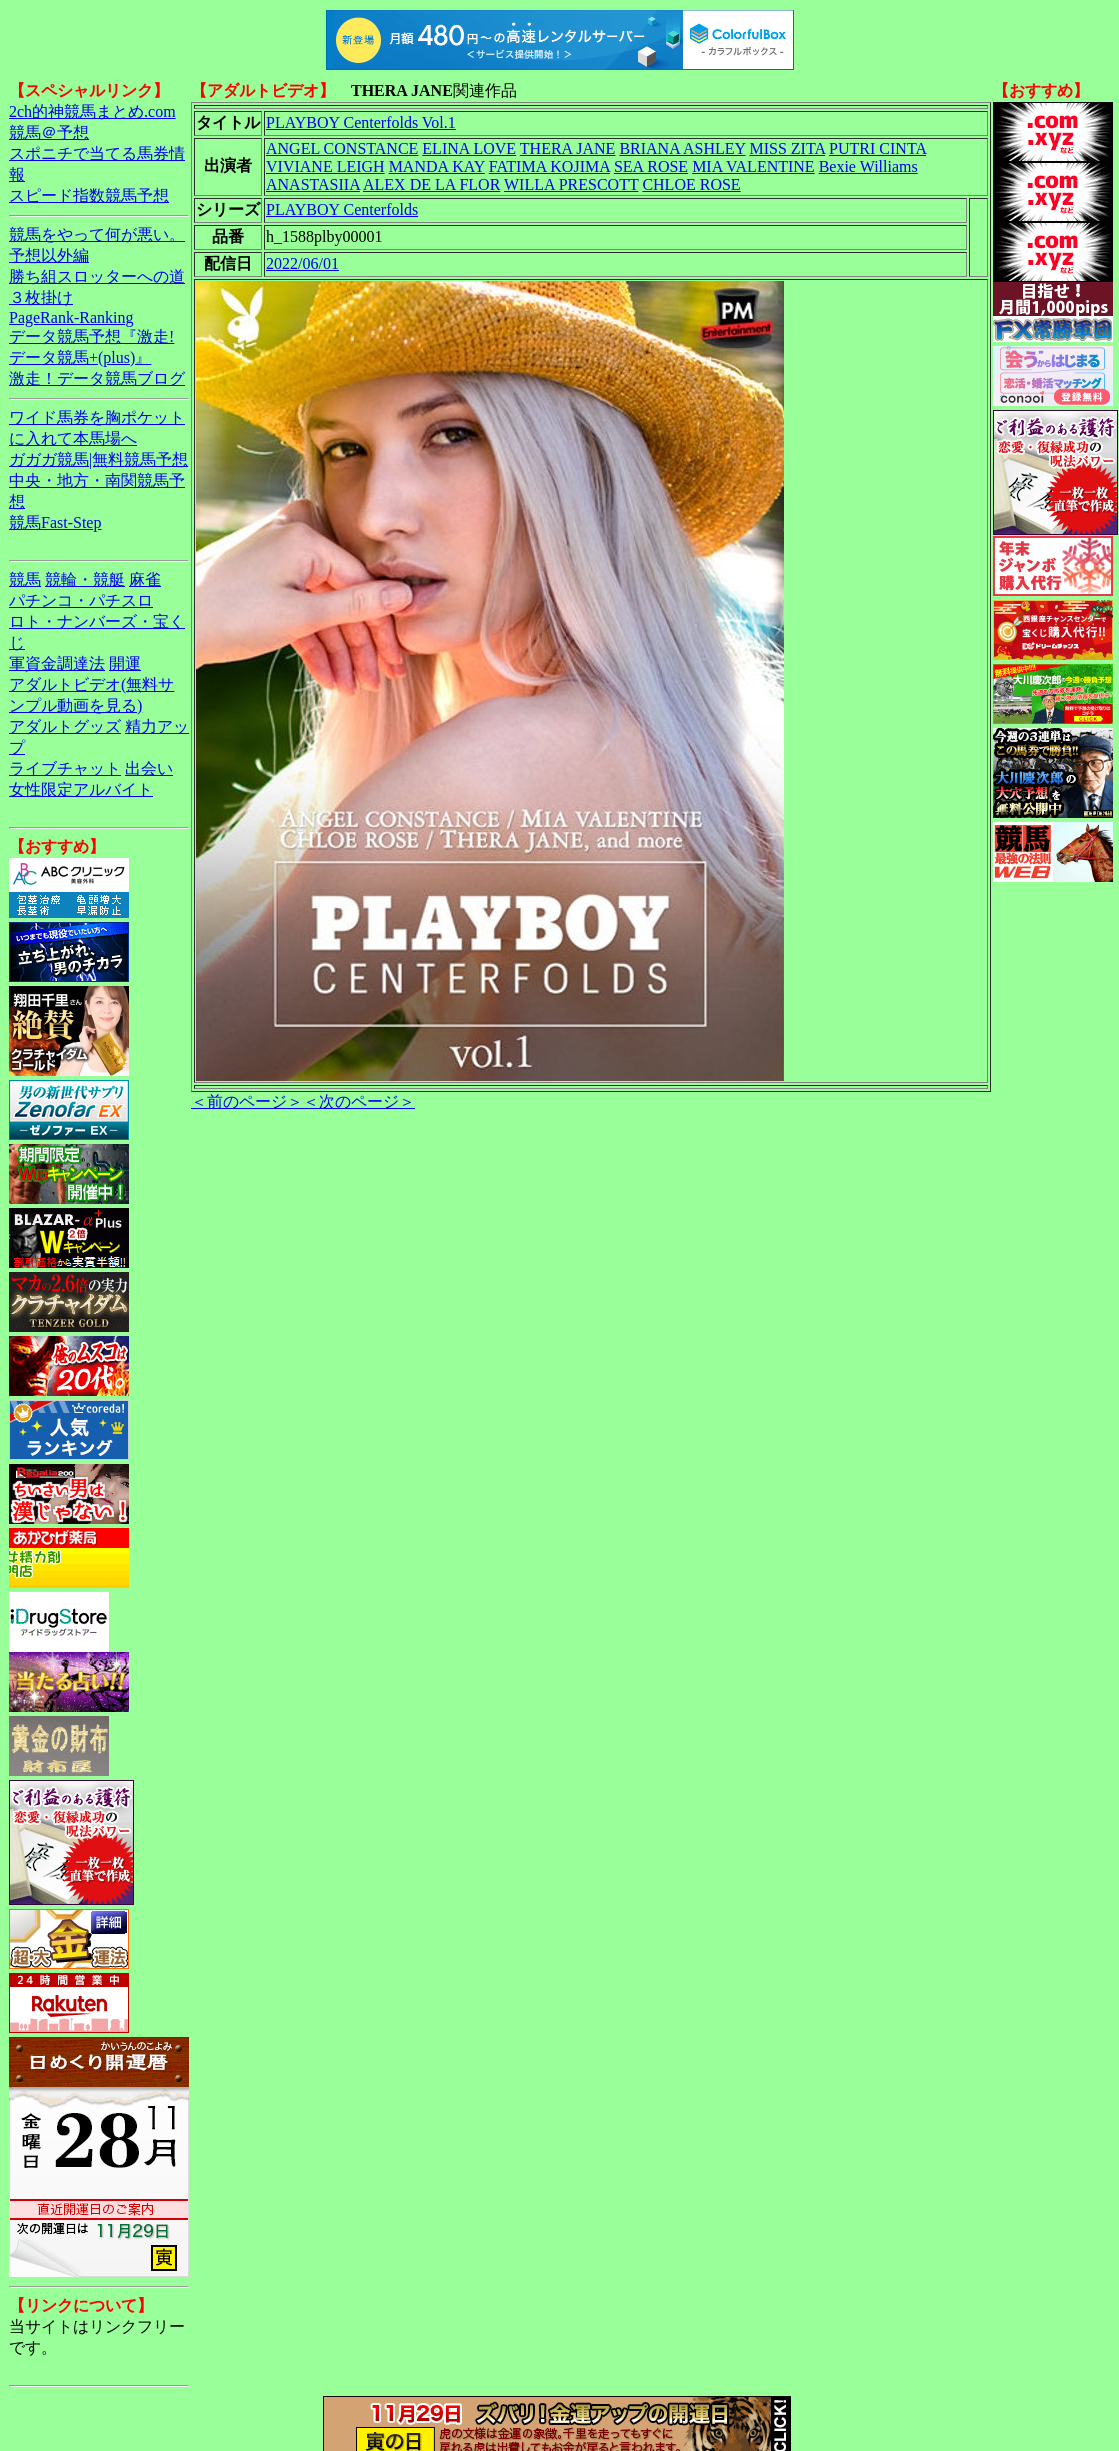 The width and height of the screenshot is (1119, 2451). What do you see at coordinates (97, 378) in the screenshot?
I see `激走！データ競馬ブログ` at bounding box center [97, 378].